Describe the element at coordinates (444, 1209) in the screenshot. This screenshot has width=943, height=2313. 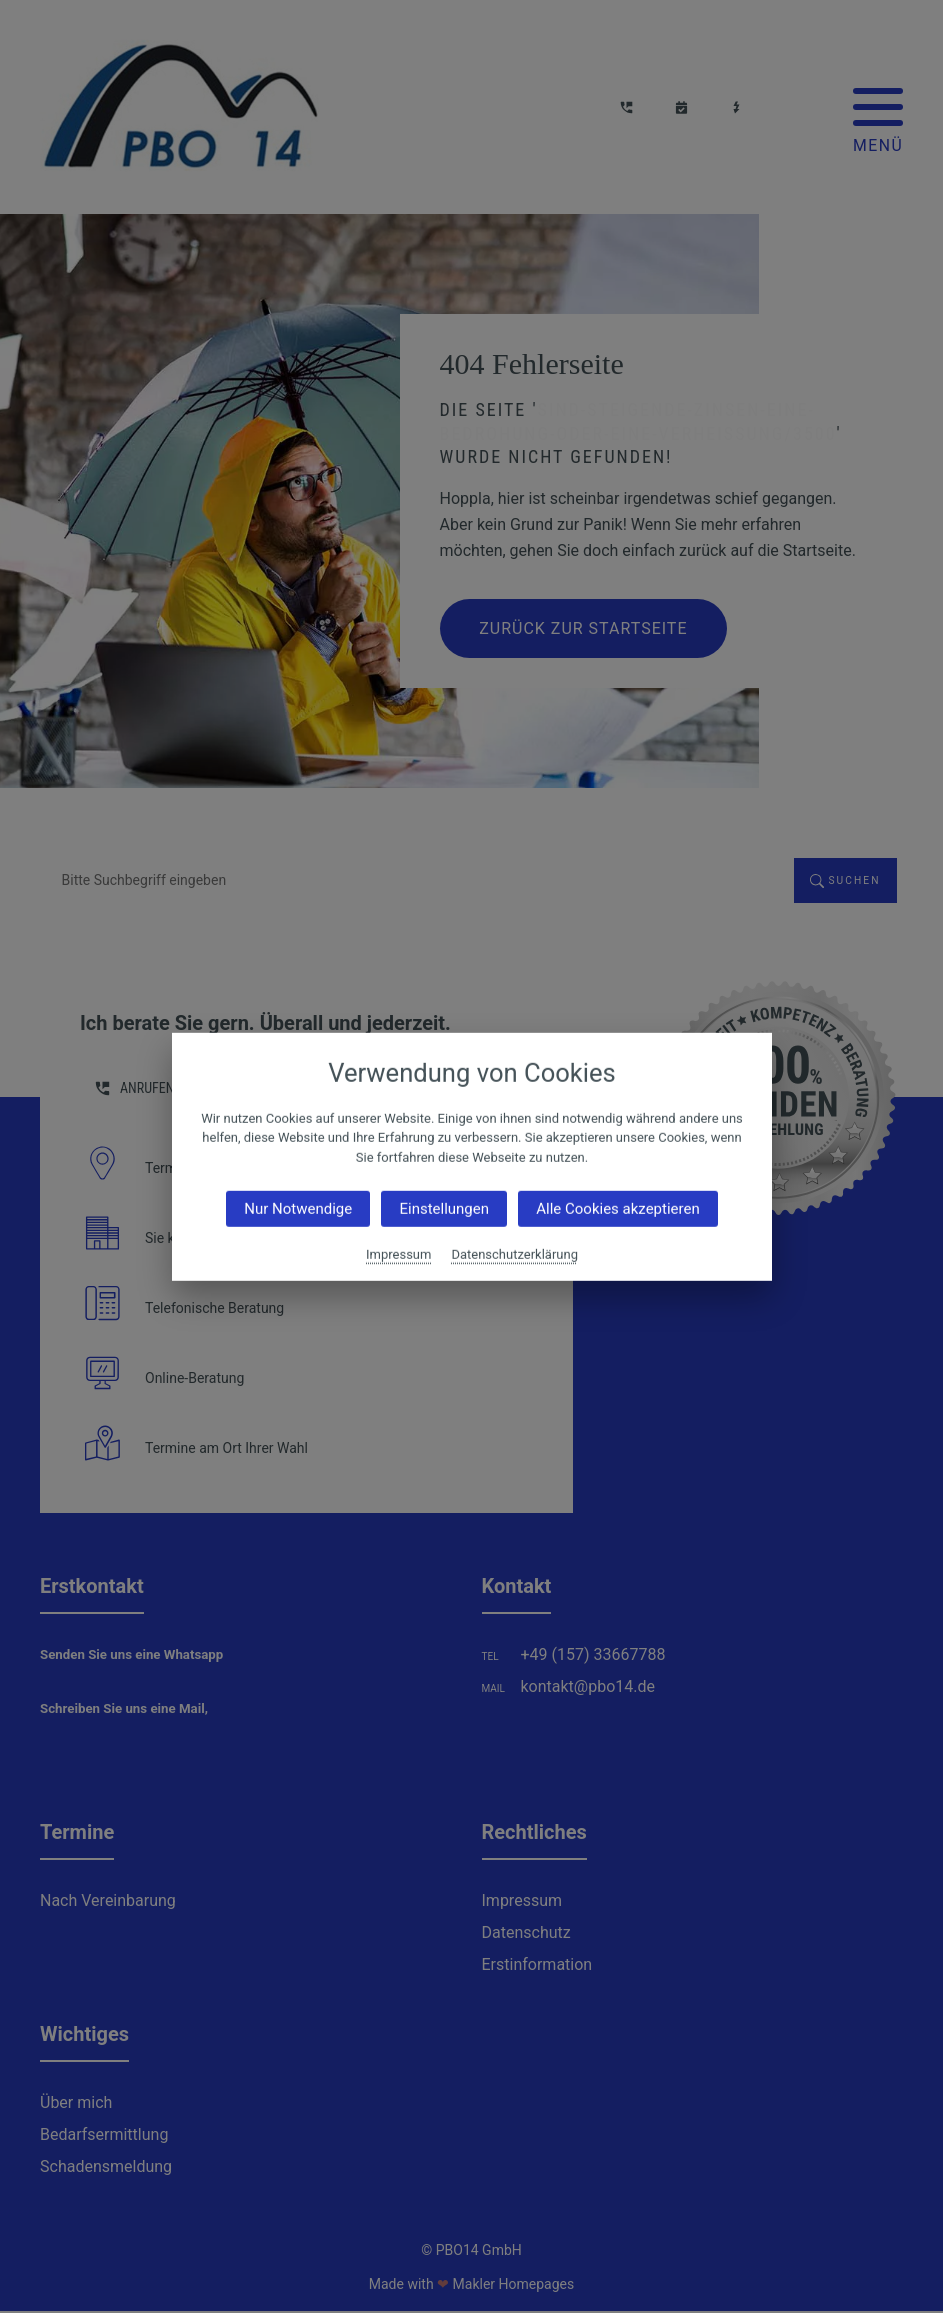
I see `Einstellungen` at that location.